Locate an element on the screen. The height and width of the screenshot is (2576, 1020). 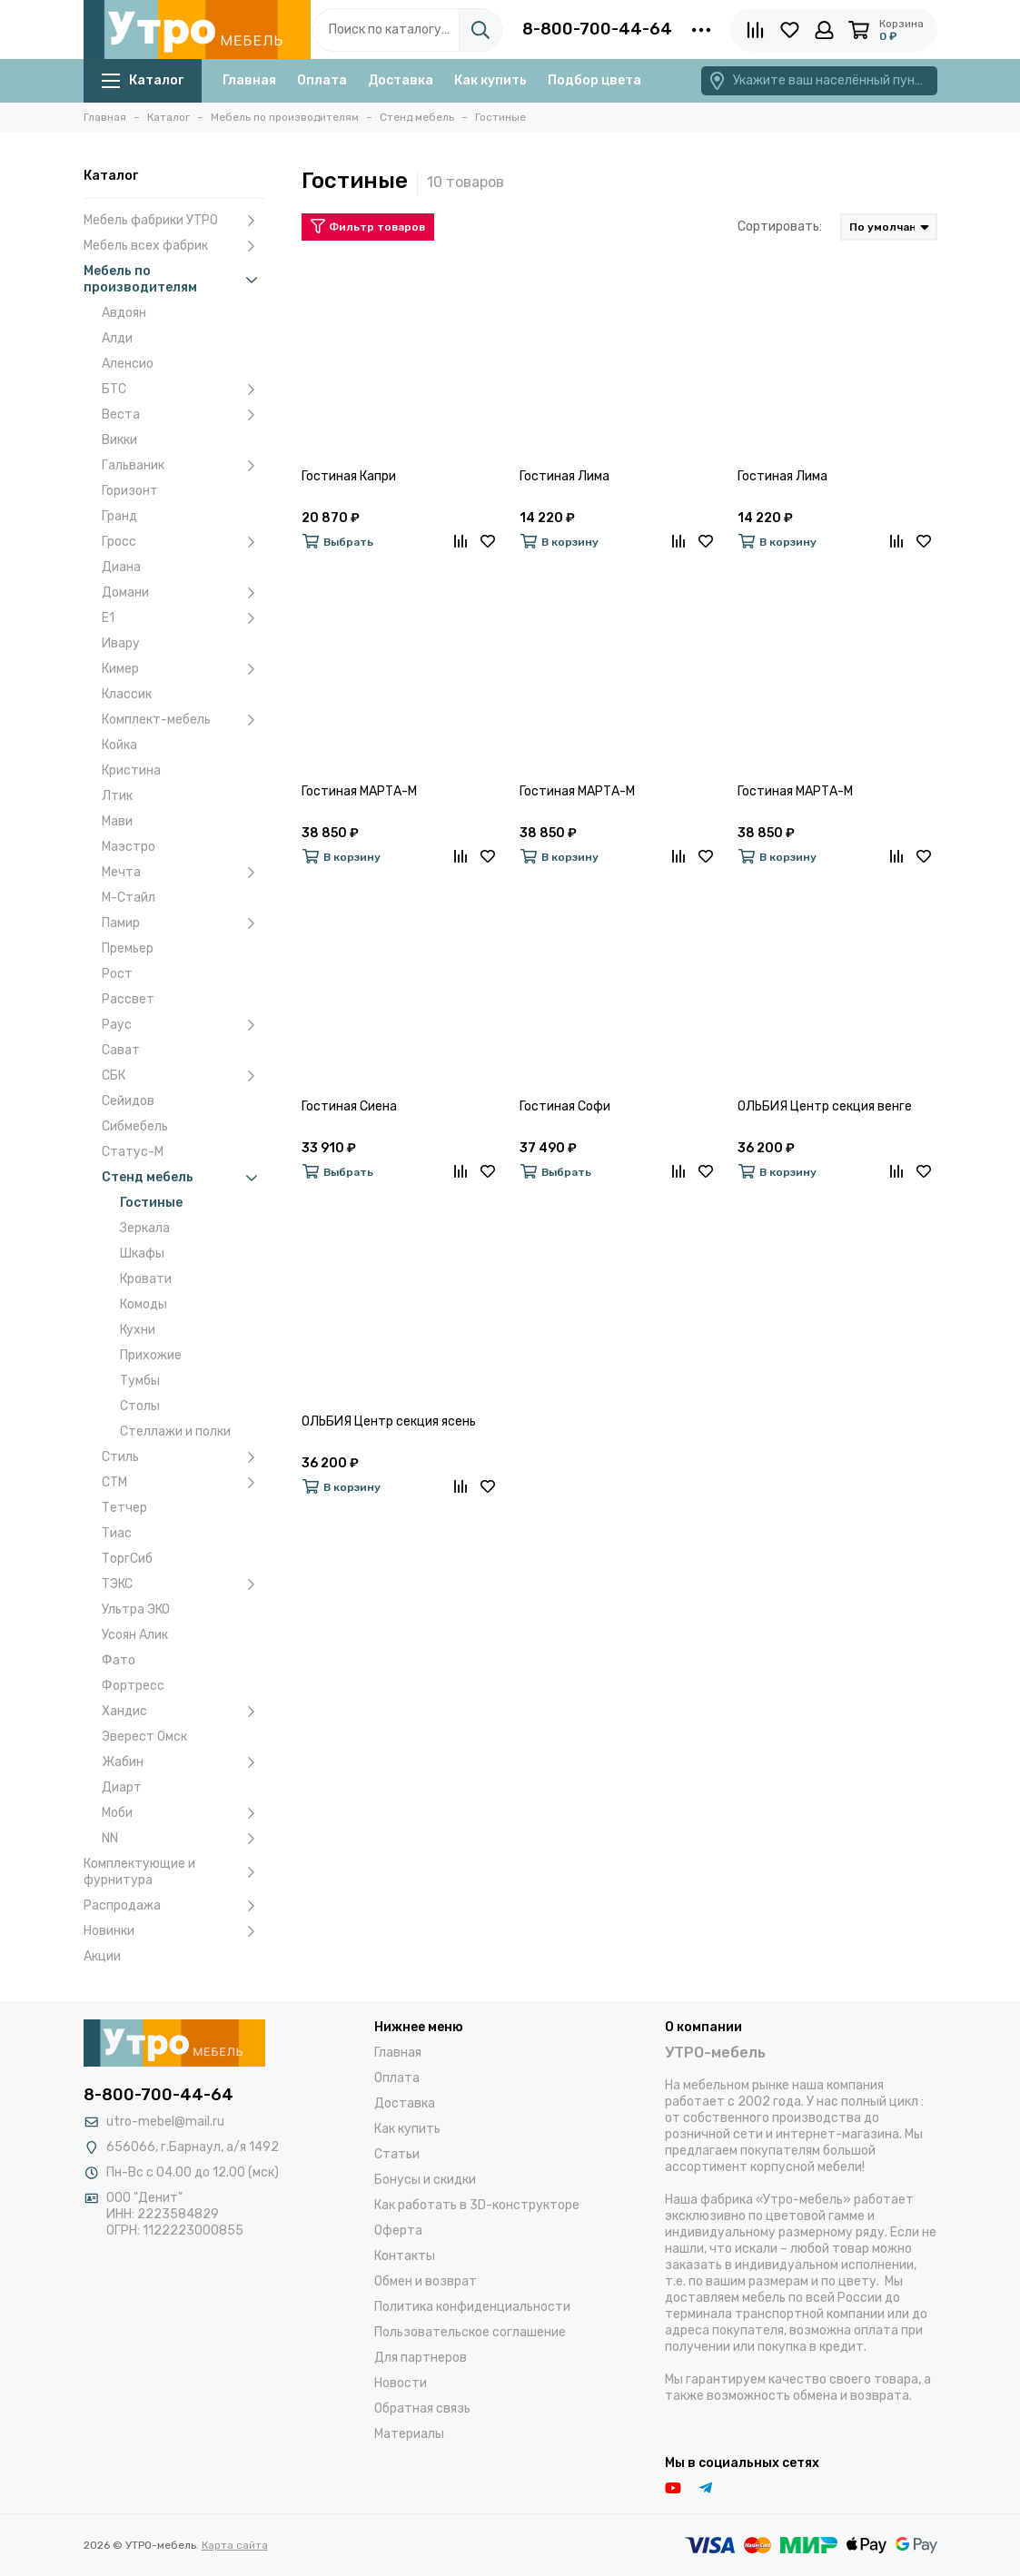
Гостиная Капри is located at coordinates (349, 476).